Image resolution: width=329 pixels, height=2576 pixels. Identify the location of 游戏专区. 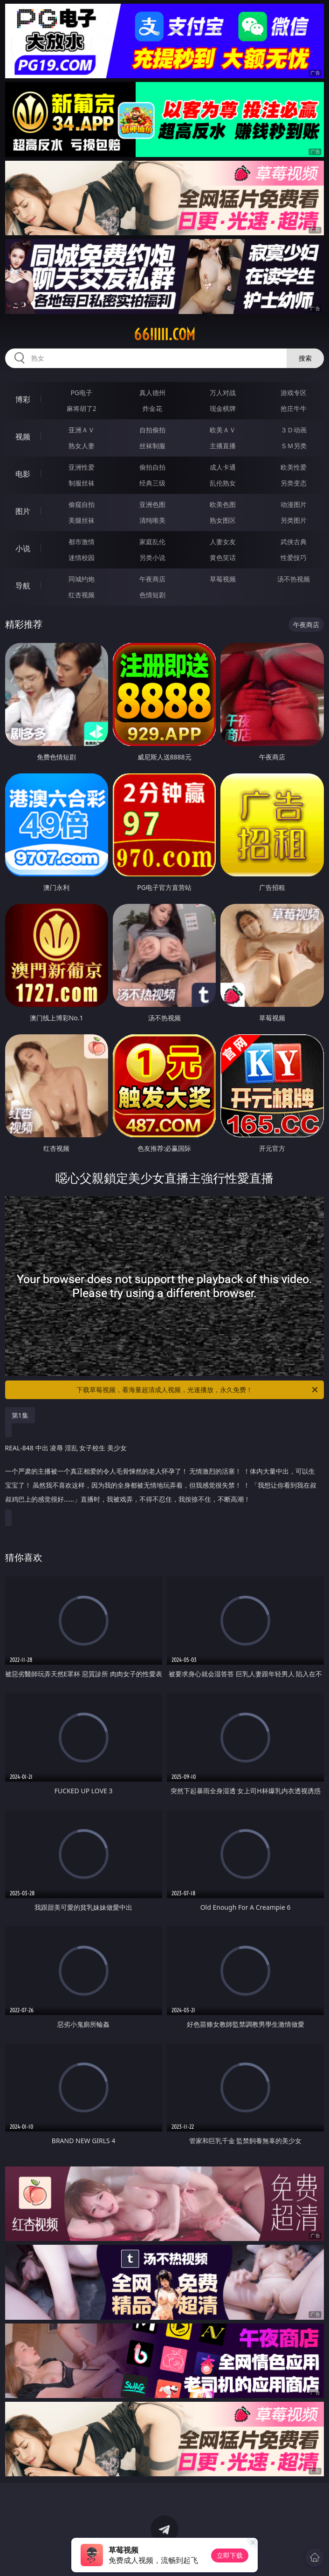
(294, 392).